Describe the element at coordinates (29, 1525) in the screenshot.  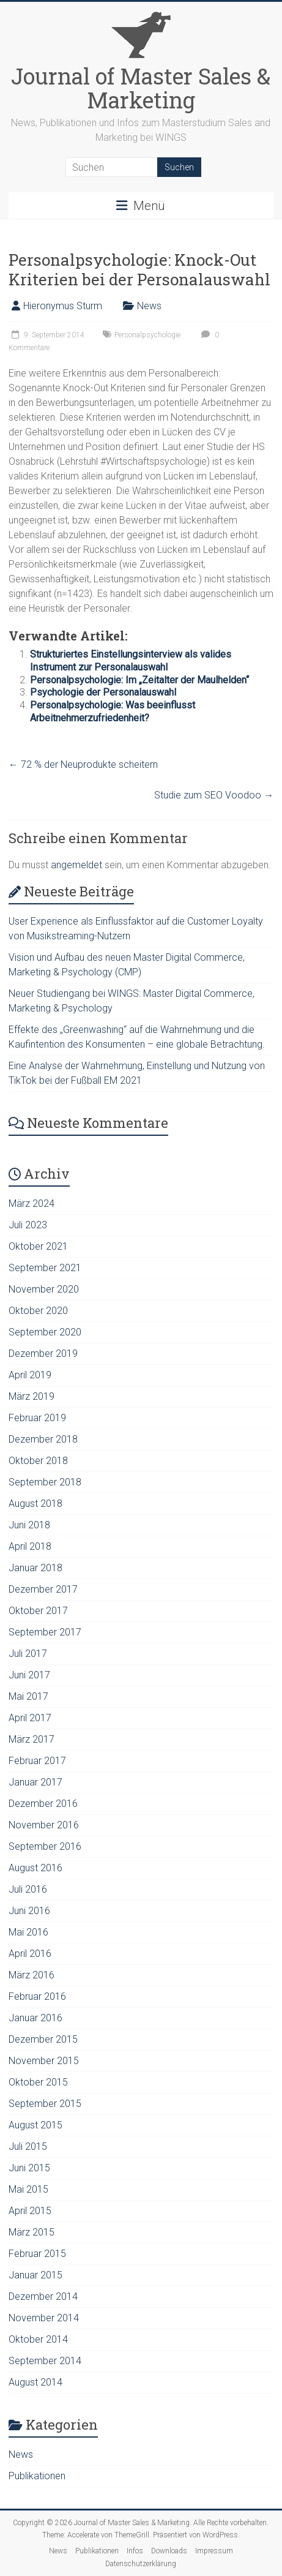
I see `Juni 2018` at that location.